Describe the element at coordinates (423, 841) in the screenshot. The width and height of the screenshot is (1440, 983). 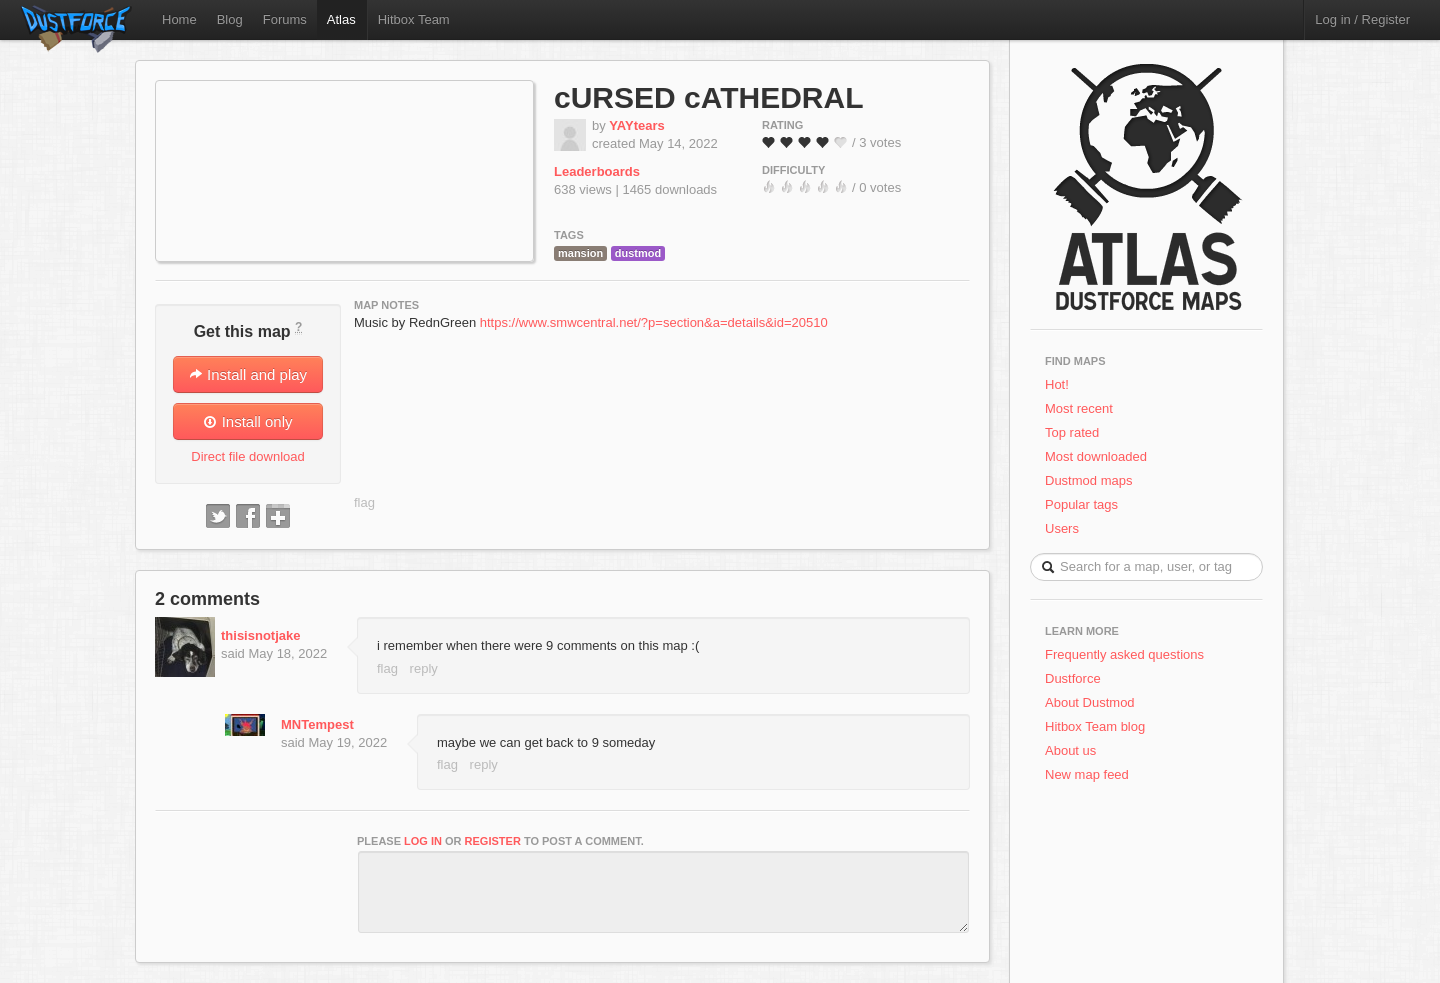
I see `log in` at that location.